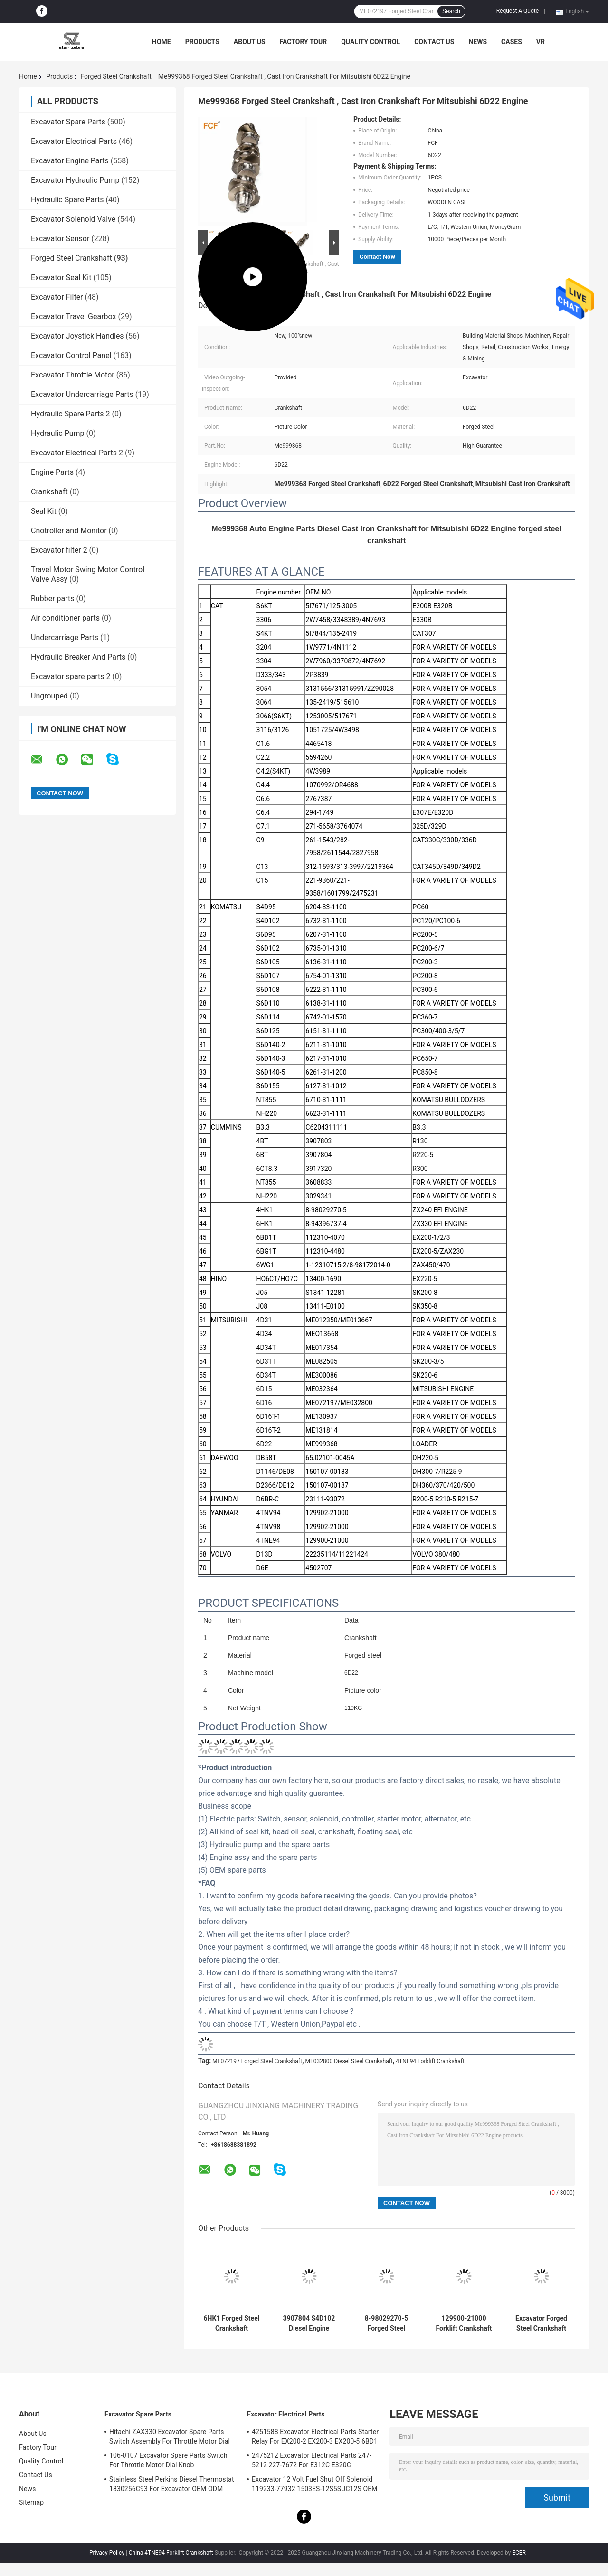  Describe the element at coordinates (31, 2502) in the screenshot. I see `Sitemap` at that location.